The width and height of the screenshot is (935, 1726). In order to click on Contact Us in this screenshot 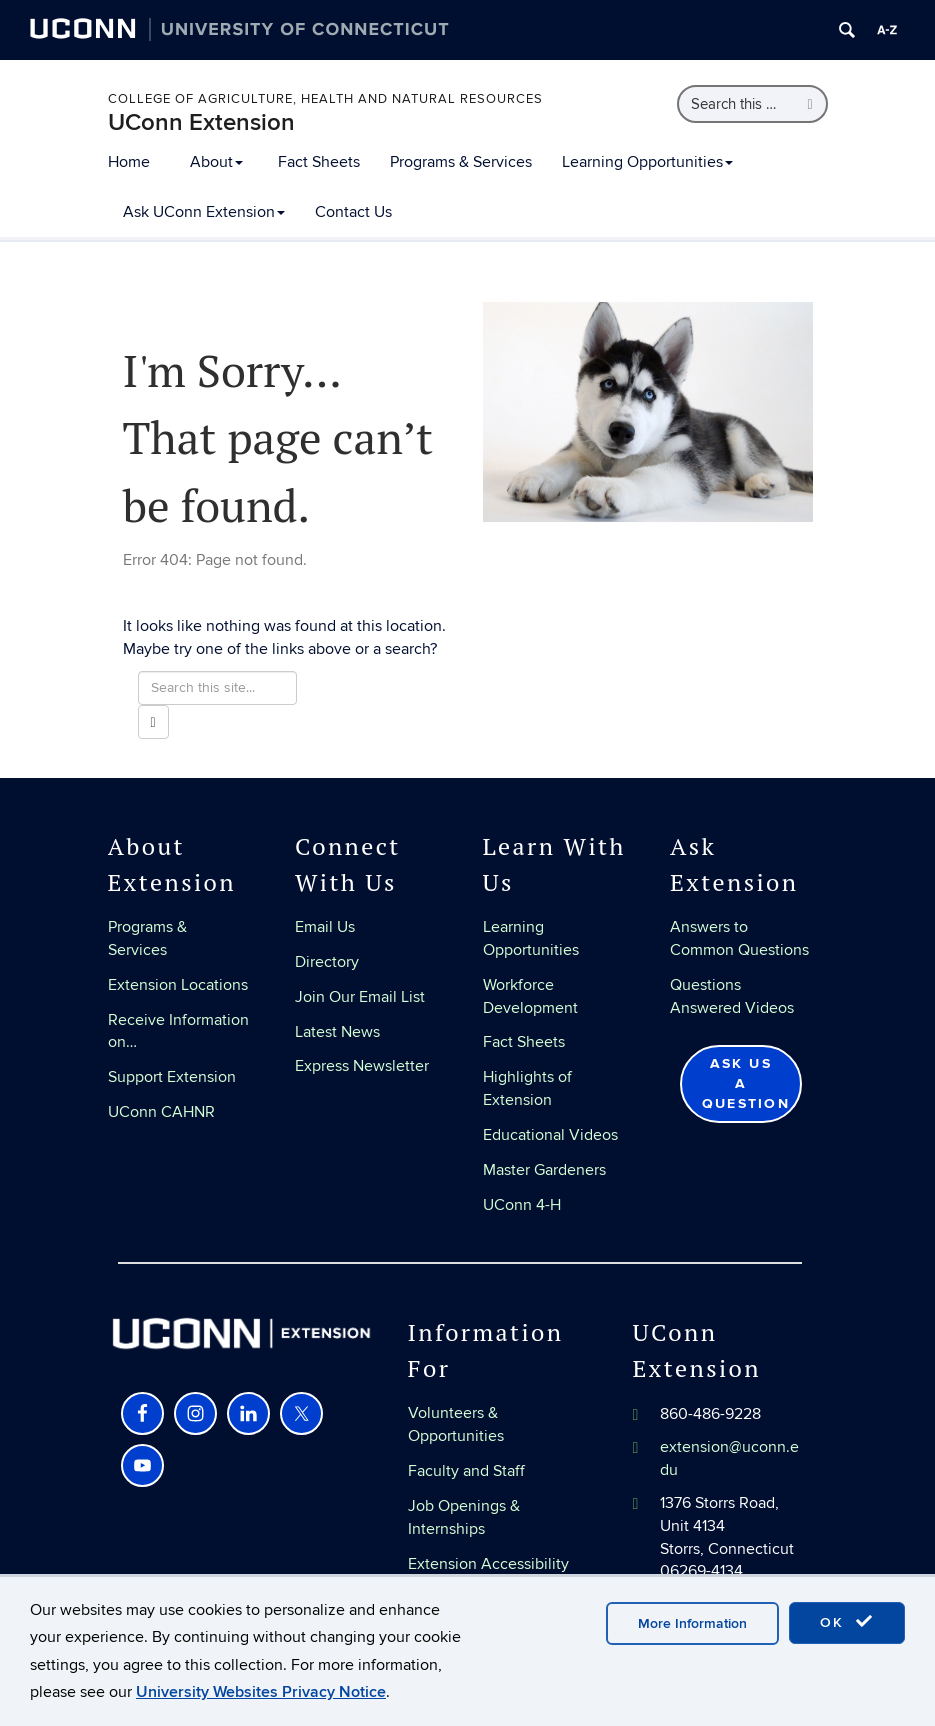, I will do `click(353, 212)`.